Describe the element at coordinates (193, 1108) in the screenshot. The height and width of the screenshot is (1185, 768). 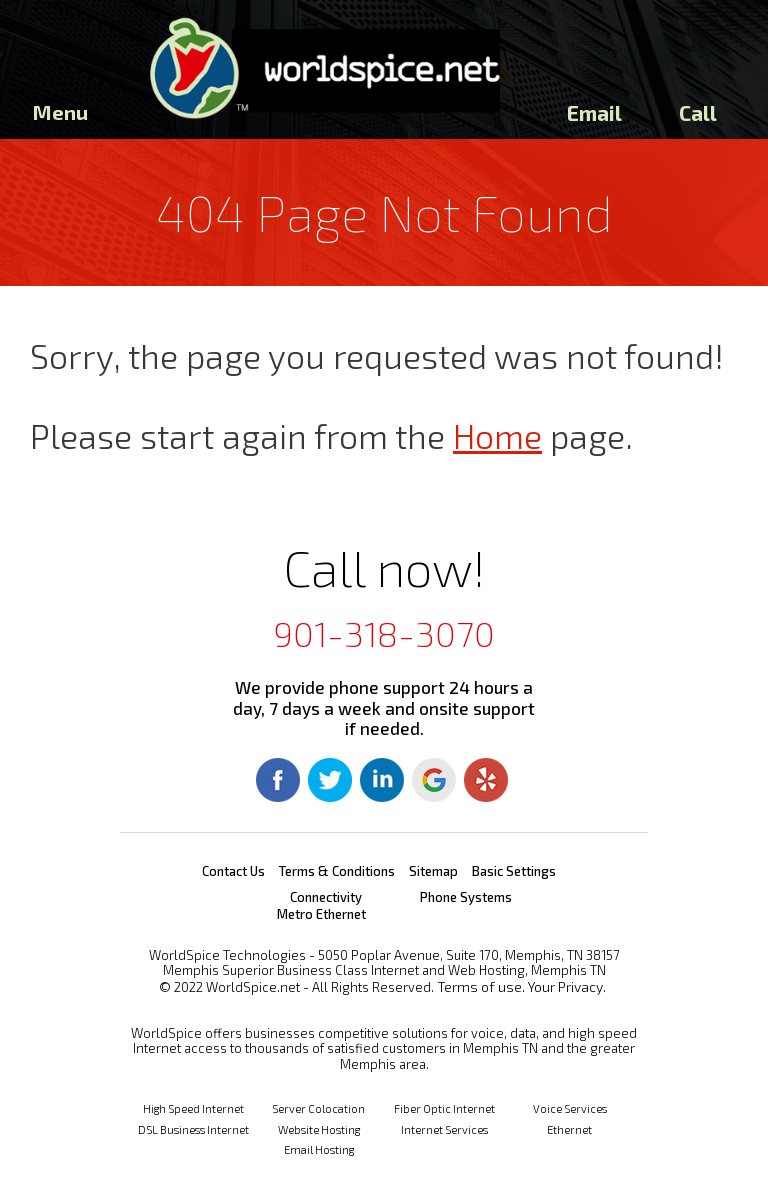
I see `High Speed Internet` at that location.